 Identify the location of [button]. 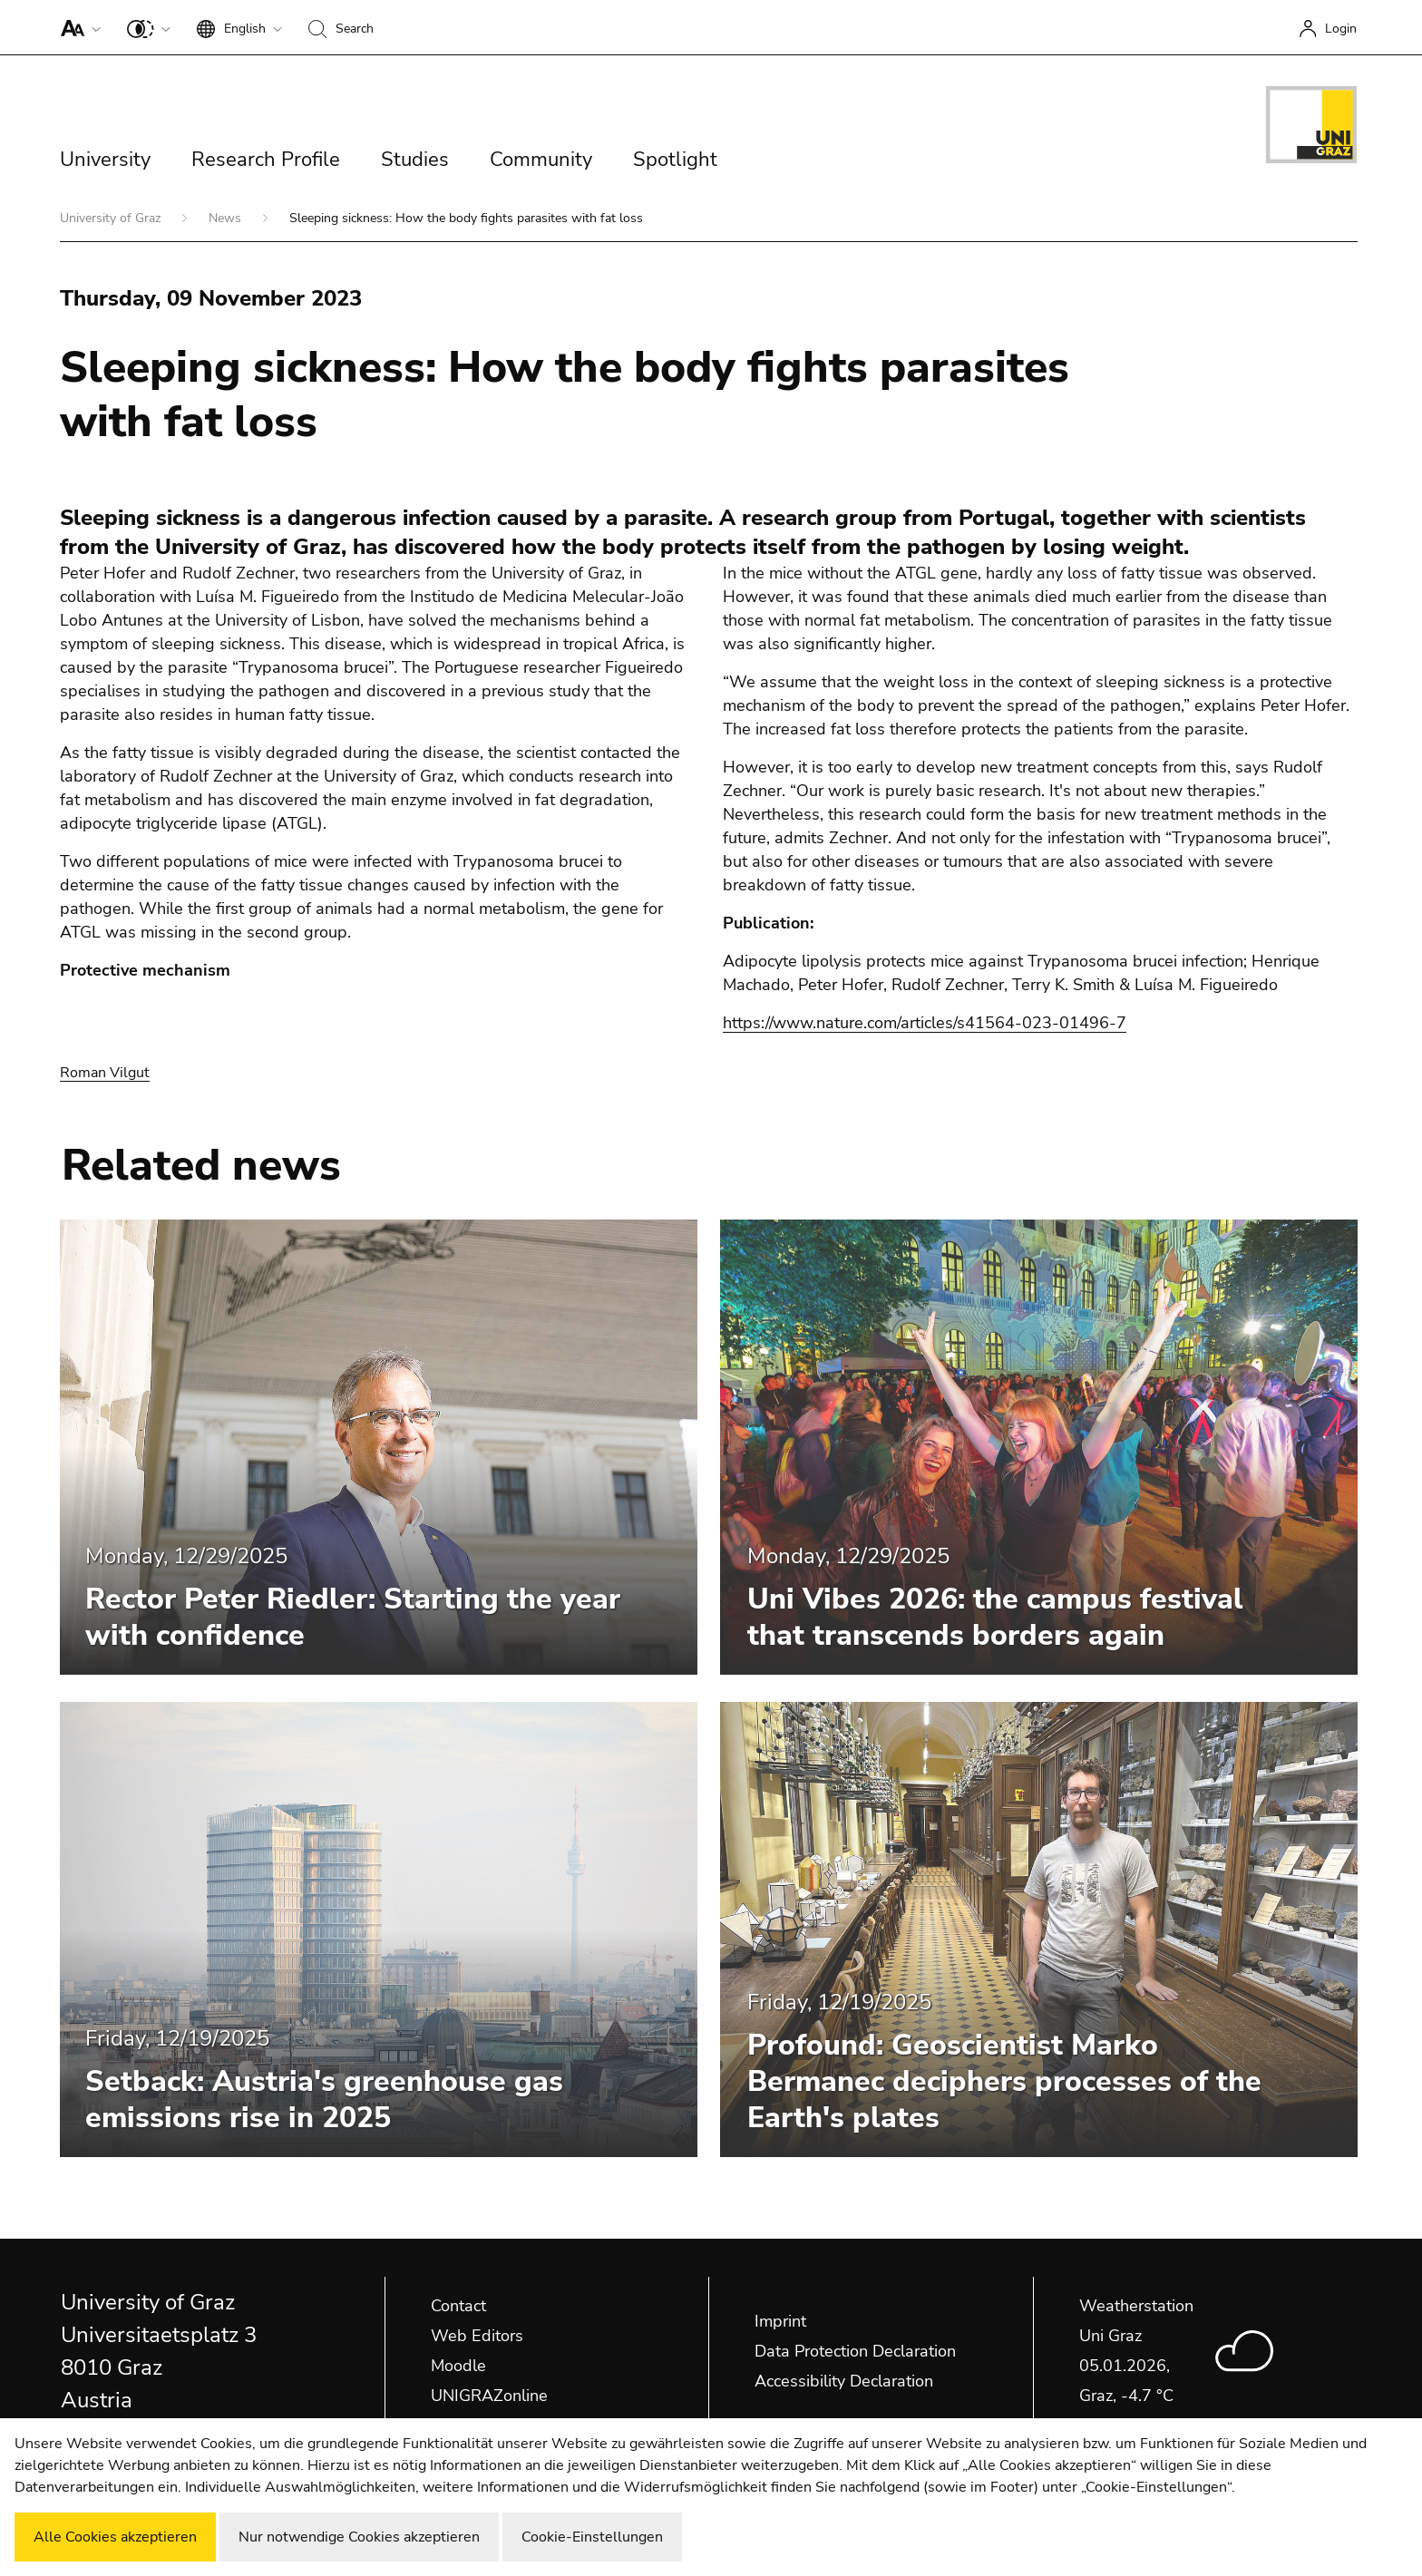
(77, 27).